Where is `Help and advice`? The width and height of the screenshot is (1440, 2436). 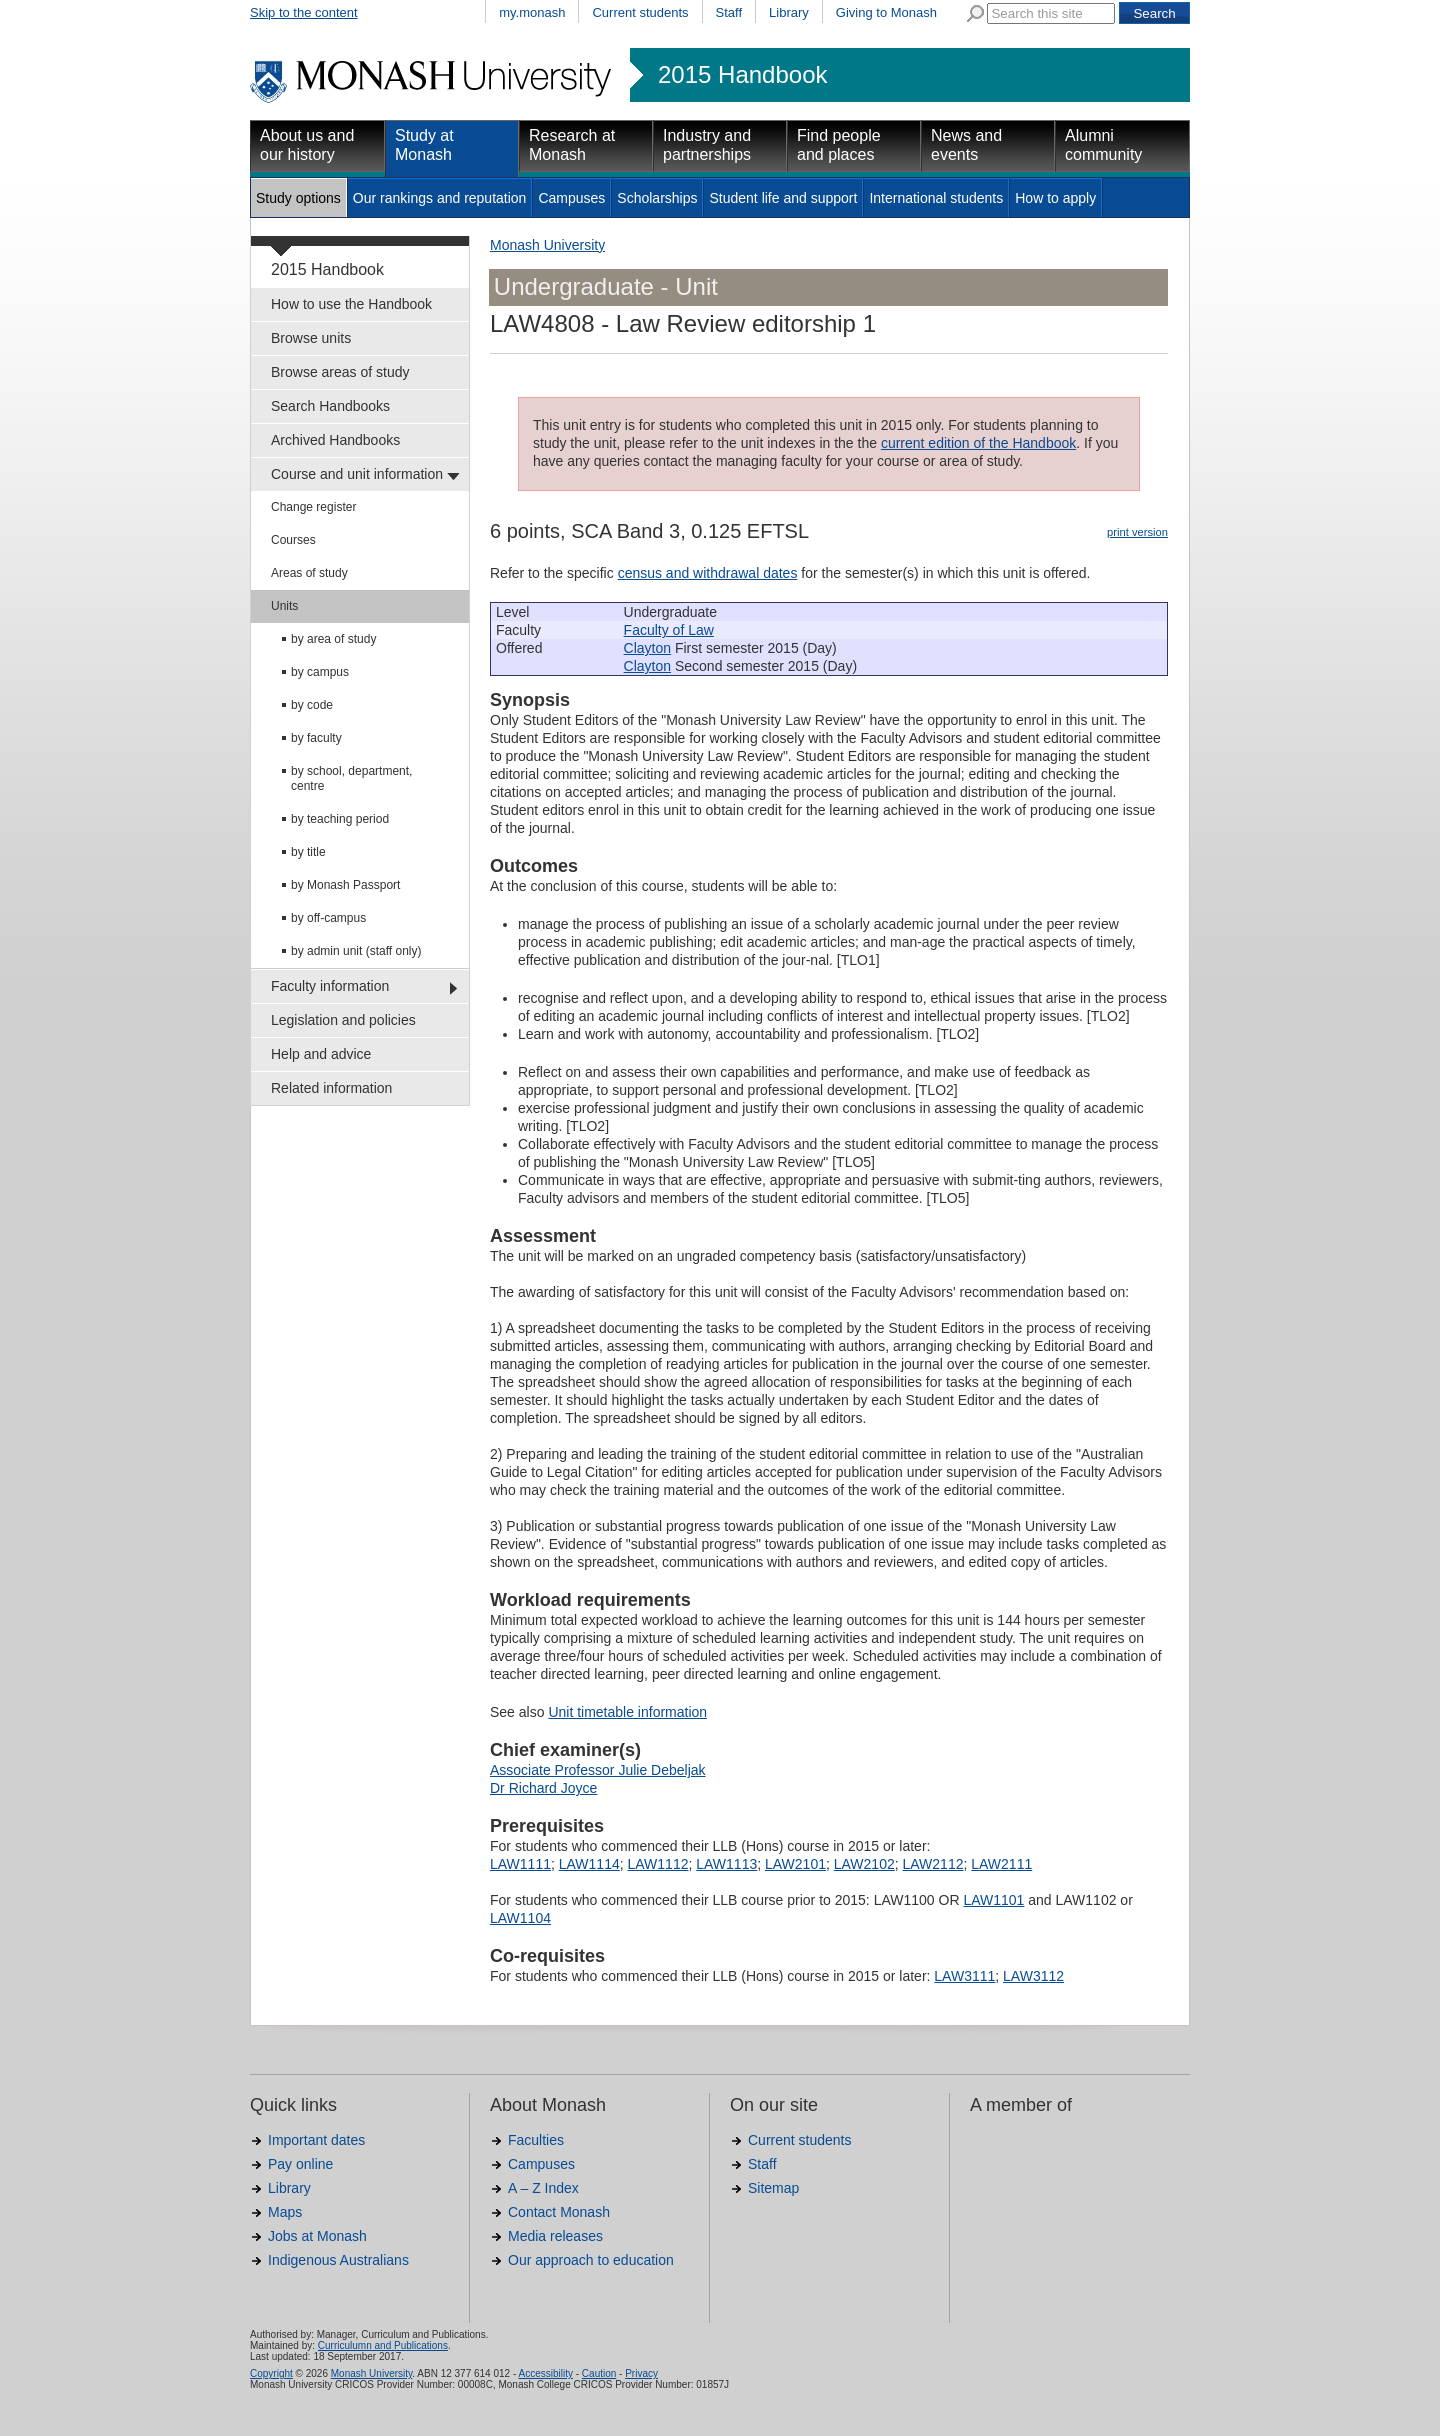
Help and advice is located at coordinates (321, 1054).